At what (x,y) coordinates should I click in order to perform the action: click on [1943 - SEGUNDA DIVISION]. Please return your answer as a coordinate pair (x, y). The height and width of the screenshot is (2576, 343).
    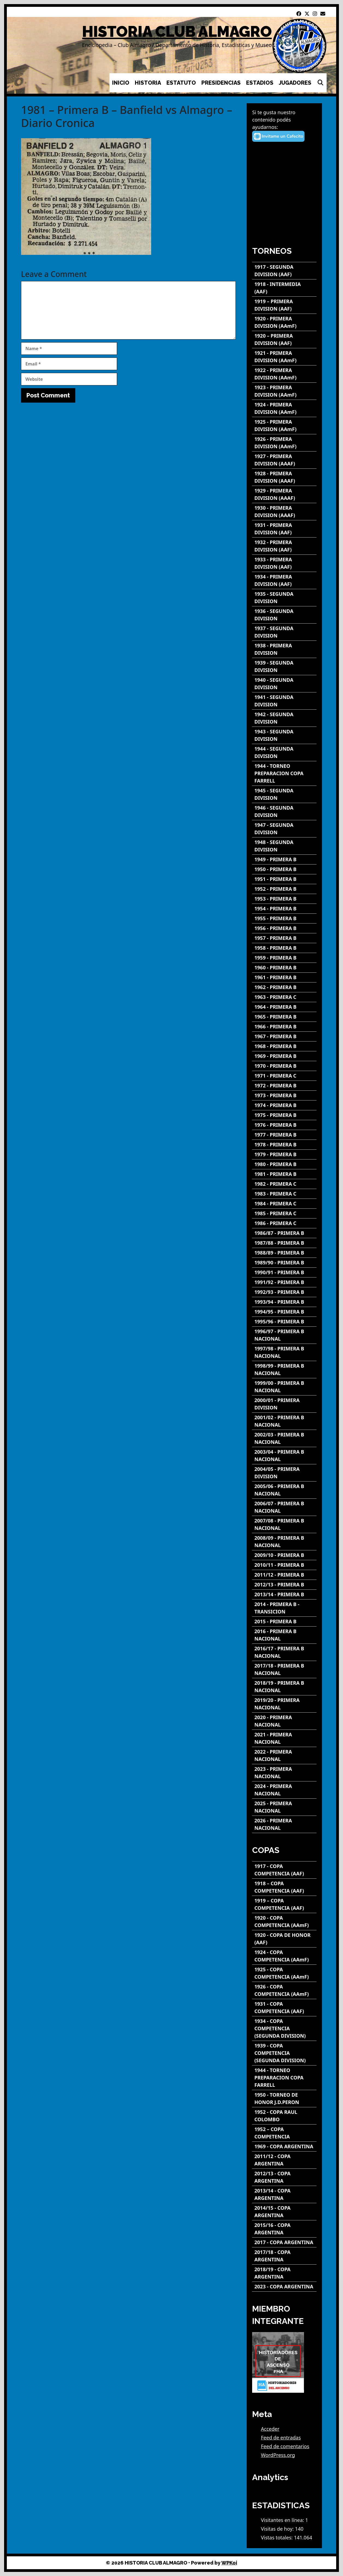
    Looking at the image, I should click on (284, 735).